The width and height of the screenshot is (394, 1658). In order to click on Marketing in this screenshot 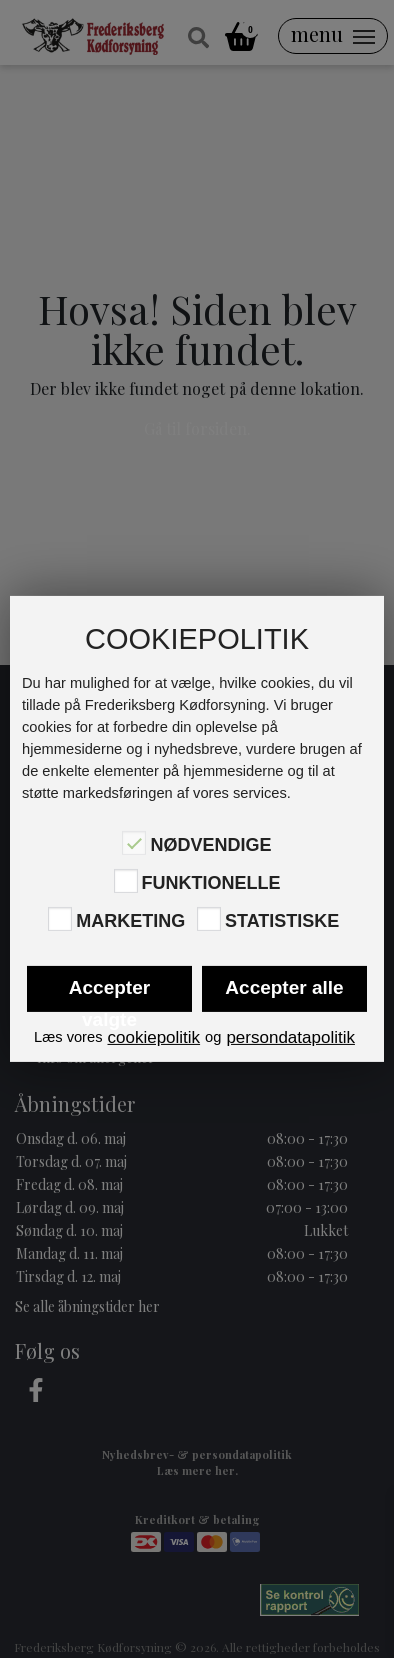, I will do `click(130, 921)`.